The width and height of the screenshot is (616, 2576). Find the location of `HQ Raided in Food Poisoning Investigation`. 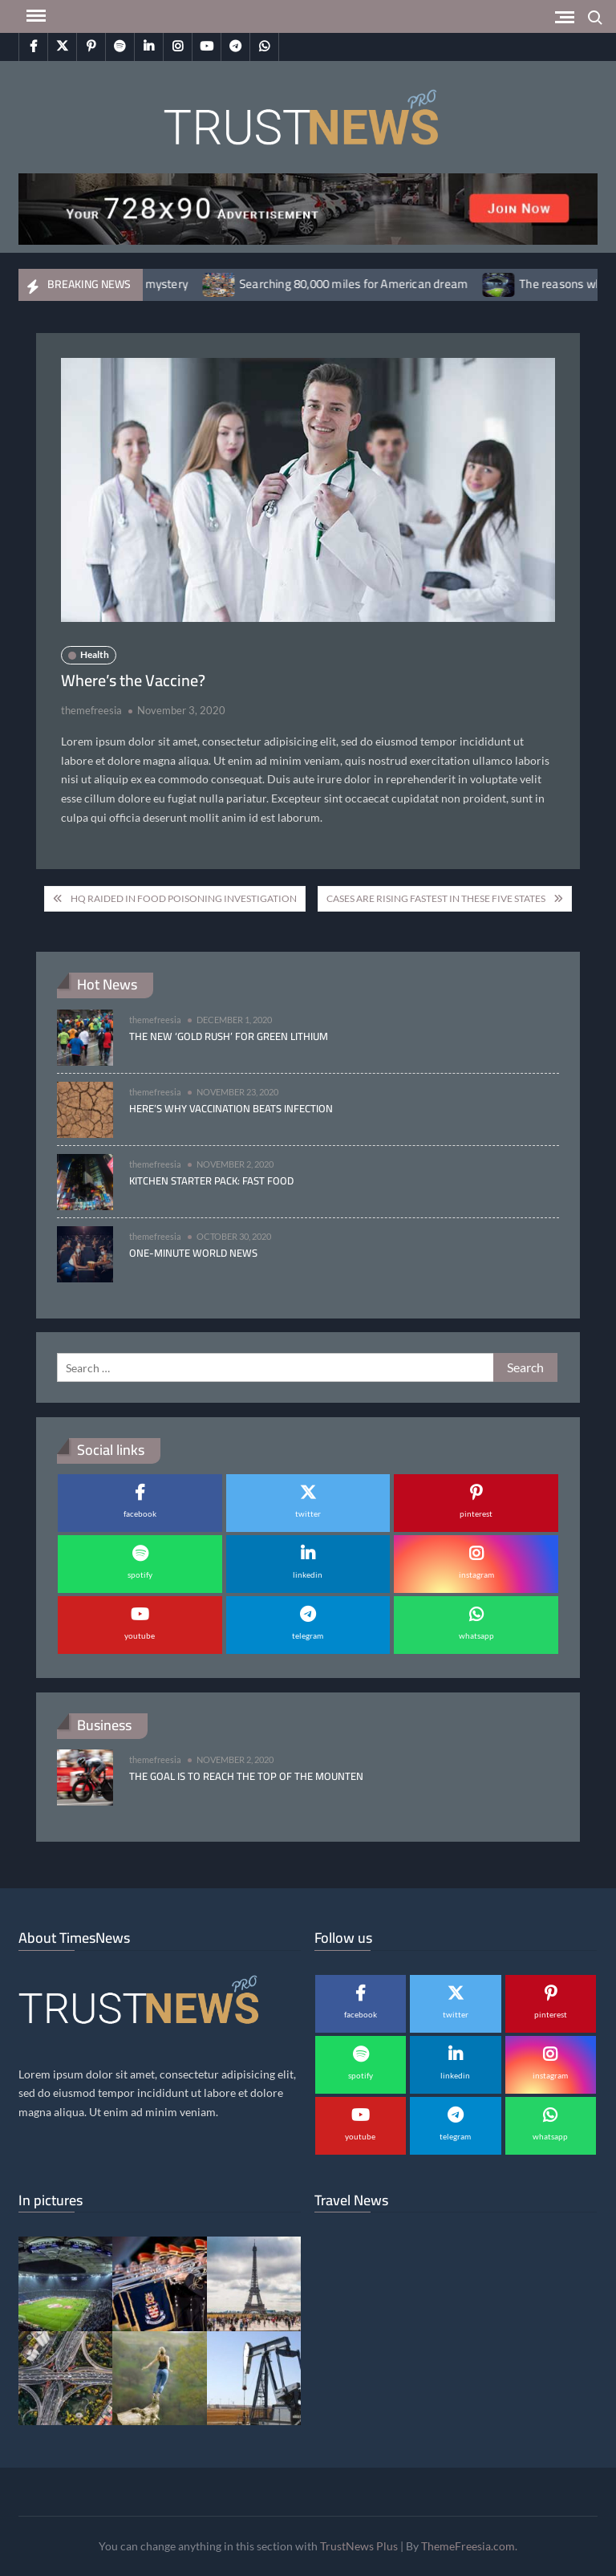

HQ Raided in Food Poisoning Investigation is located at coordinates (184, 898).